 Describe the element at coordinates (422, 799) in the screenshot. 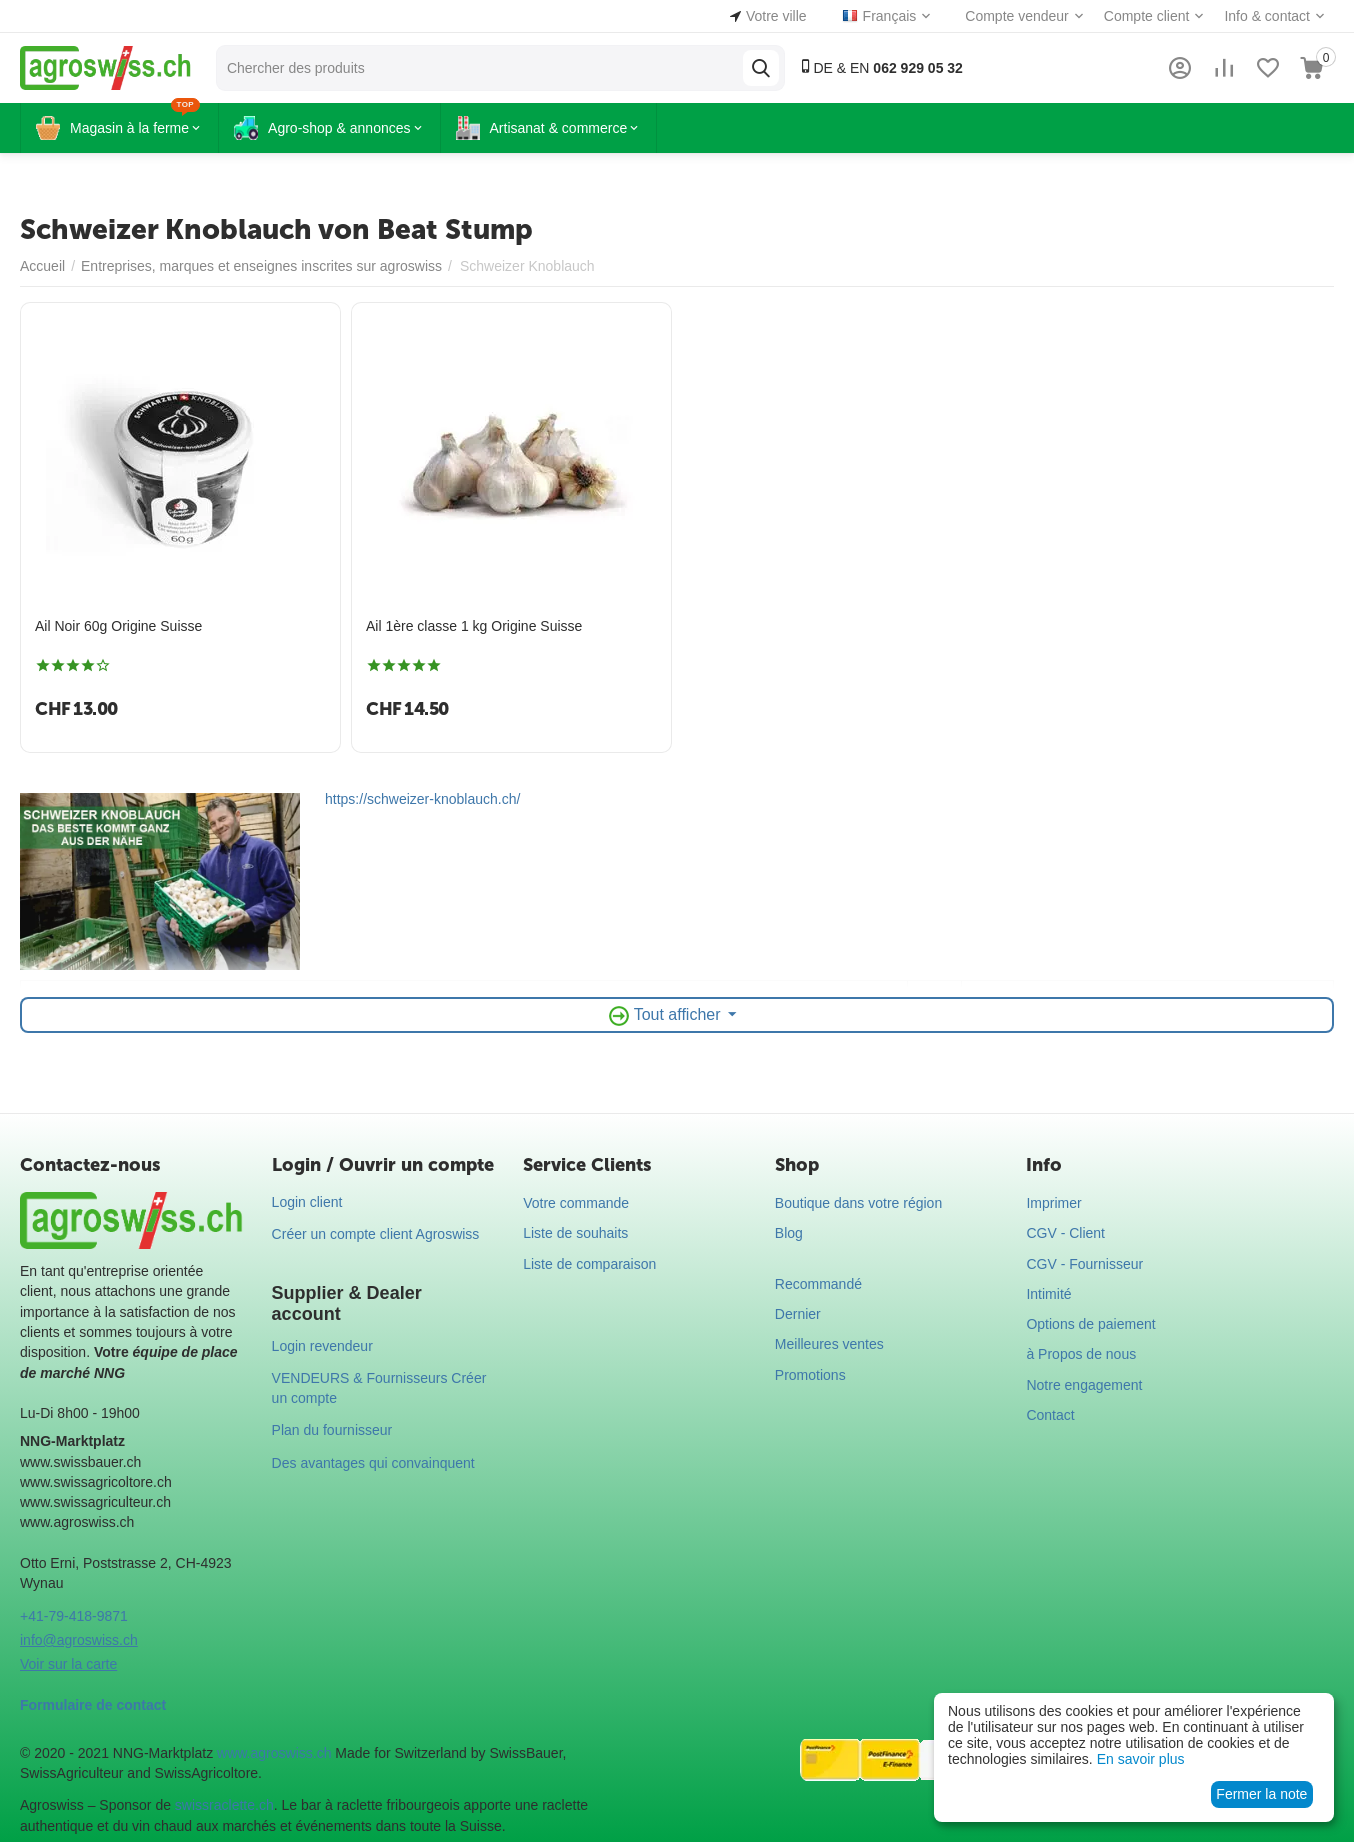

I see `https://schweizer-knoblauch.ch/` at that location.